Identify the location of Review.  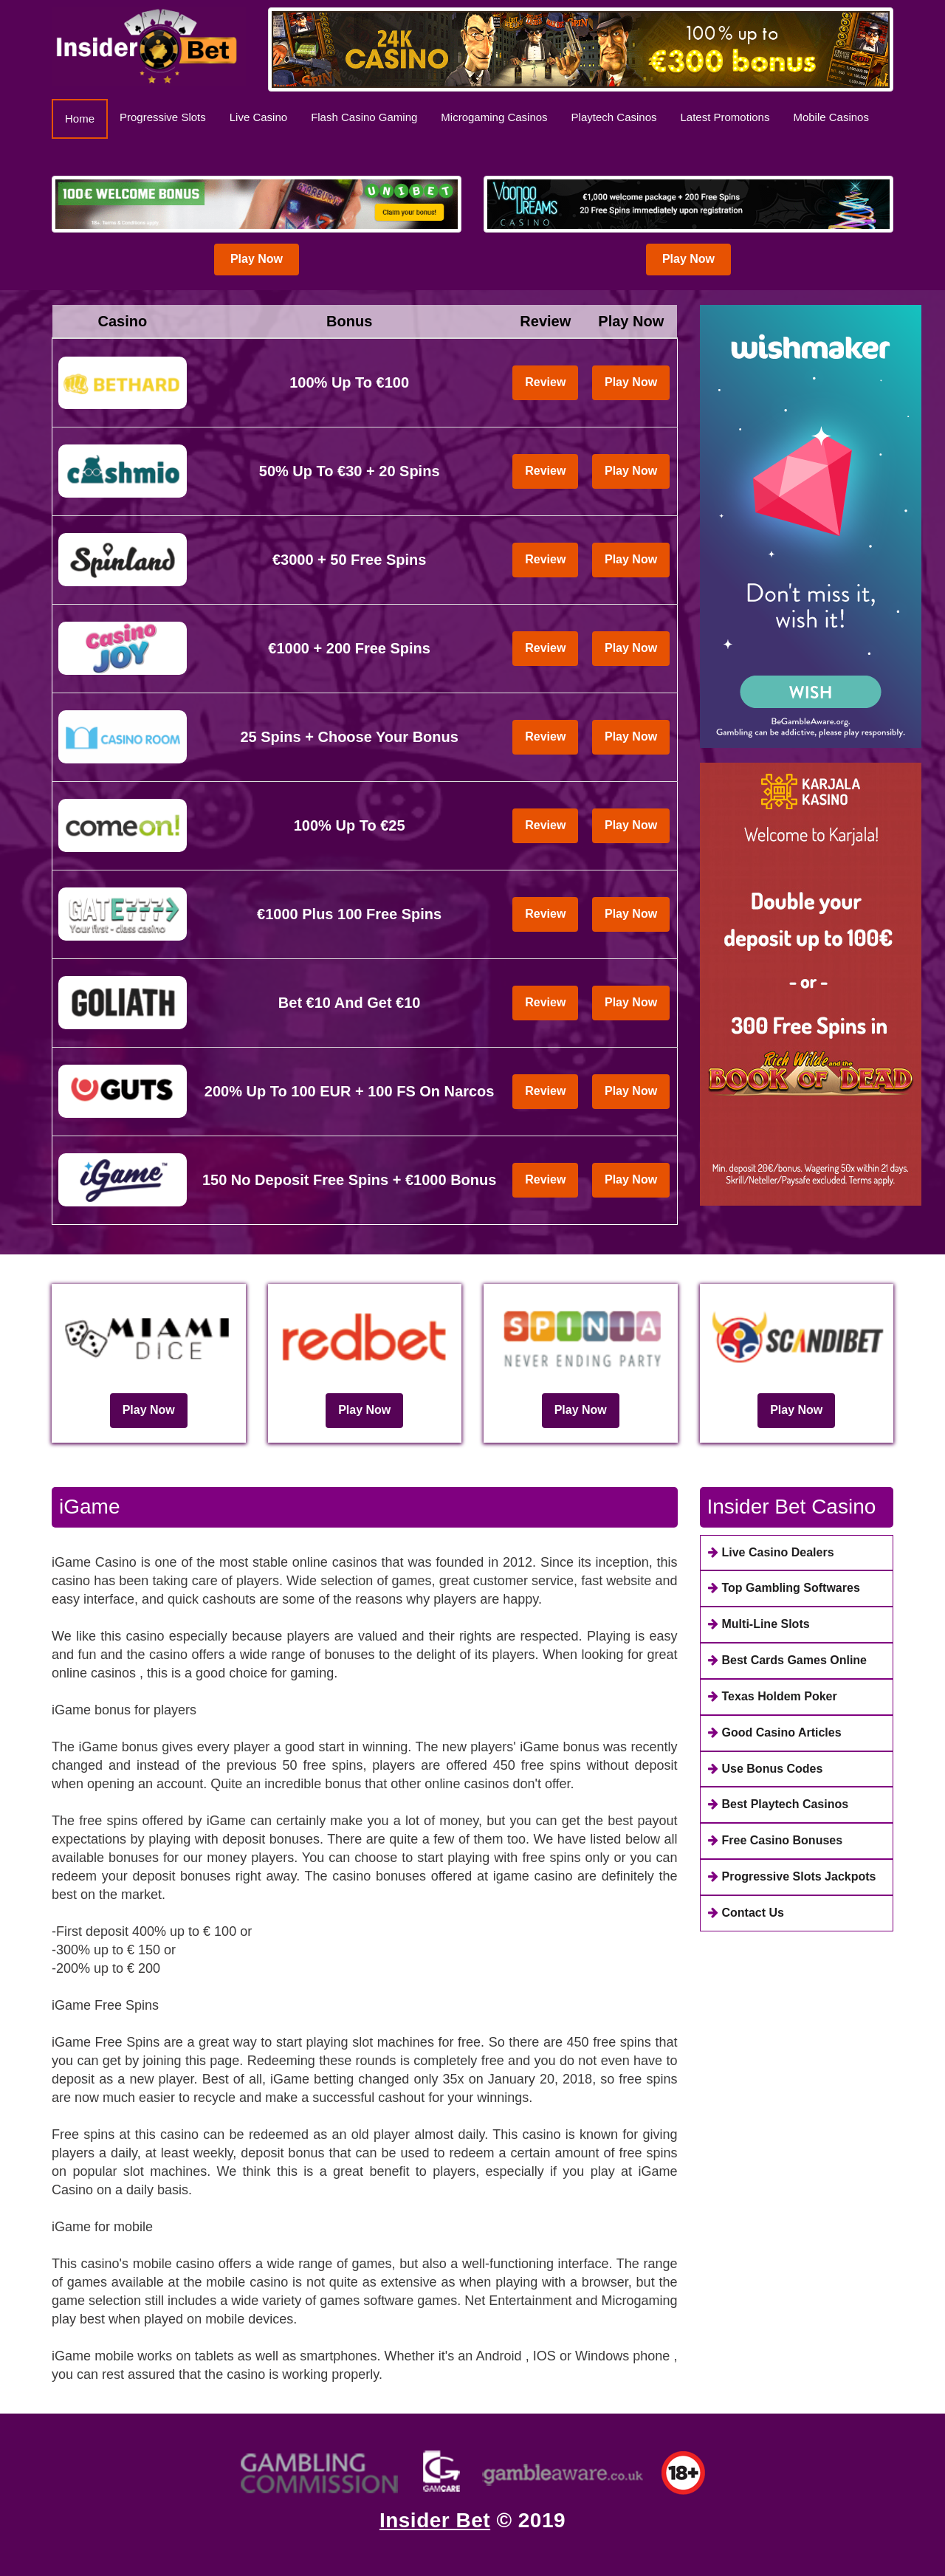
(545, 382).